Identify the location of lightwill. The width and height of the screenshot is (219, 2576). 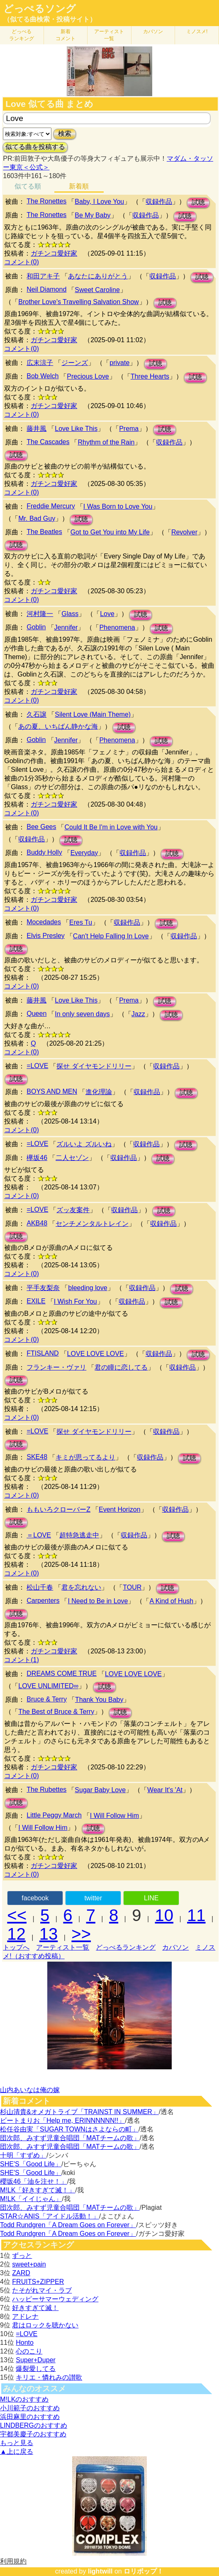
(100, 2571).